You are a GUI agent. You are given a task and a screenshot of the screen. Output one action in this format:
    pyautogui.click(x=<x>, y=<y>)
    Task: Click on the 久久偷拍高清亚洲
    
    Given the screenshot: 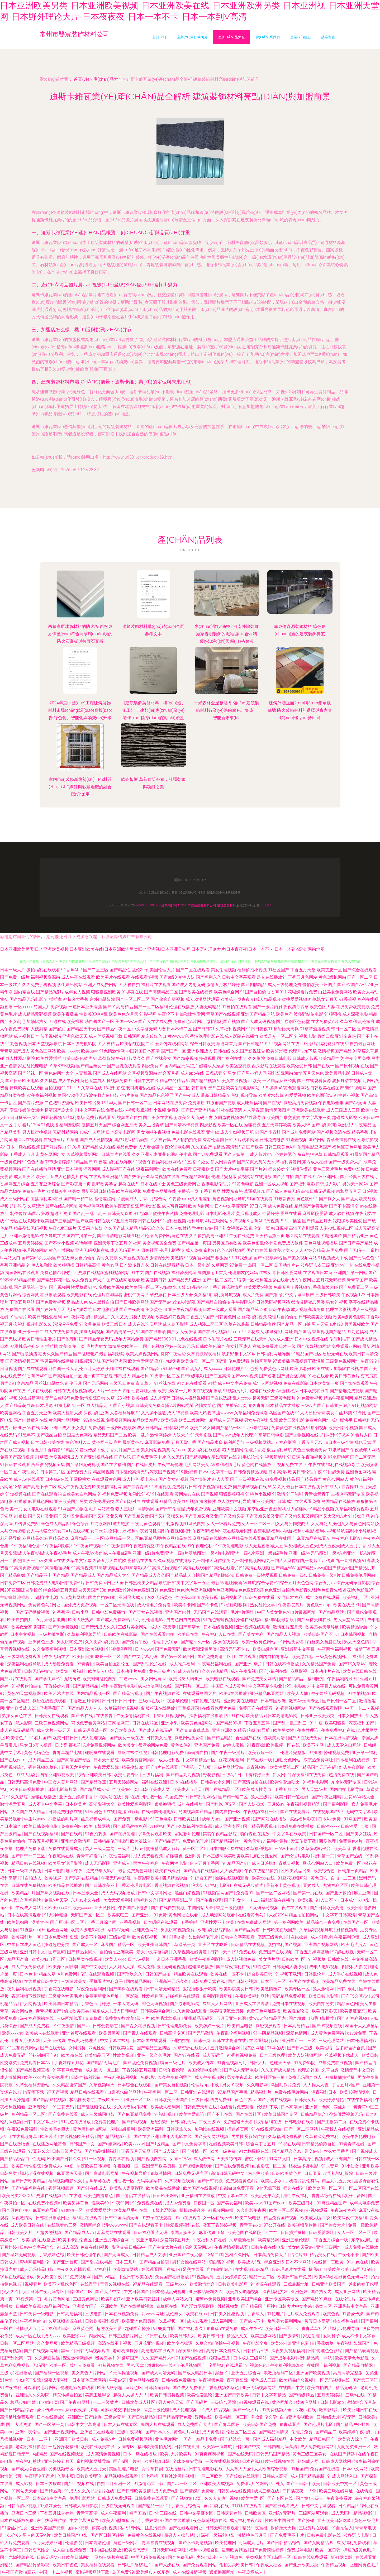 What is the action you would take?
    pyautogui.click(x=206, y=1235)
    